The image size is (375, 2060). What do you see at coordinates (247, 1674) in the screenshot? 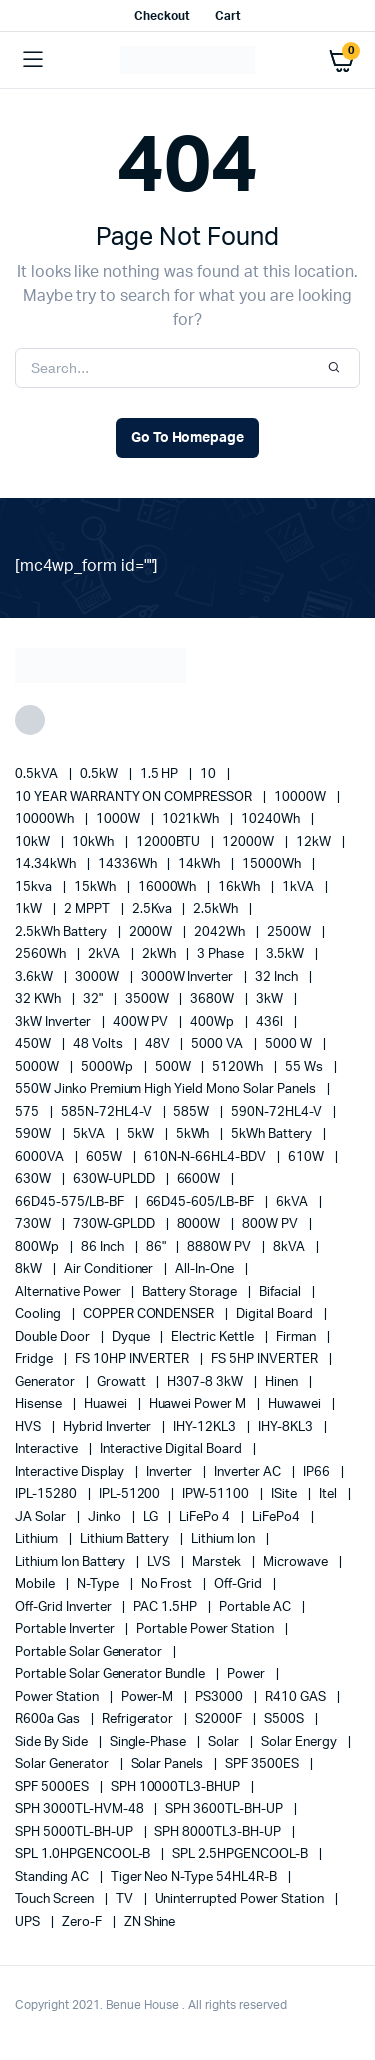
I see `power` at bounding box center [247, 1674].